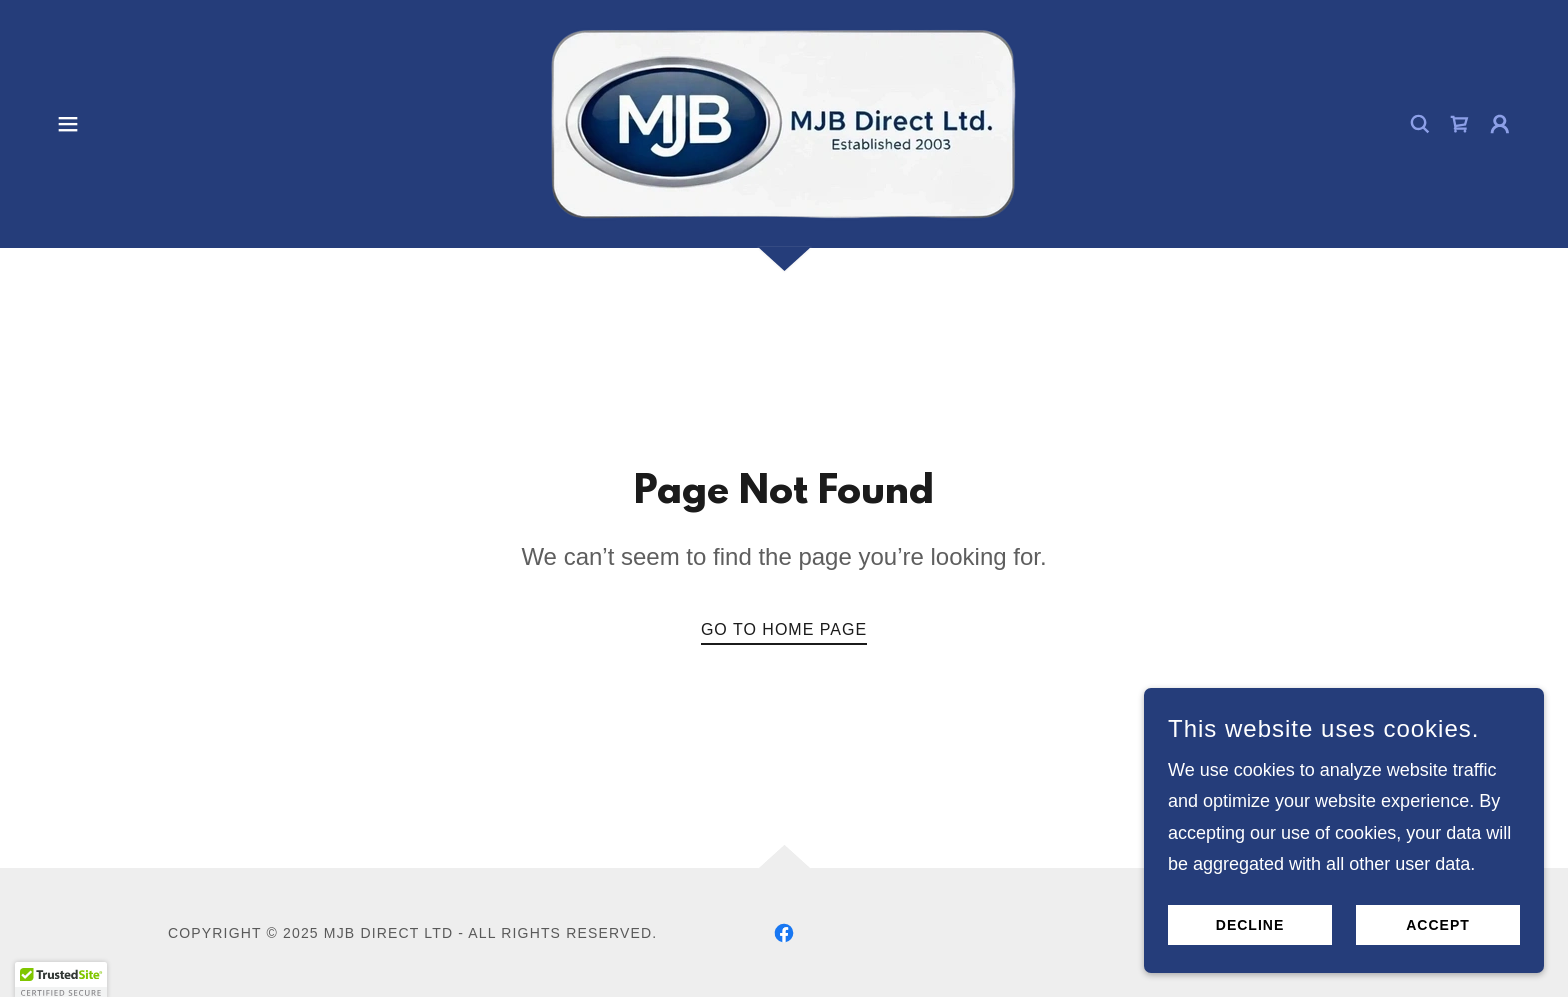 Image resolution: width=1568 pixels, height=997 pixels. Describe the element at coordinates (1250, 925) in the screenshot. I see `Decline` at that location.